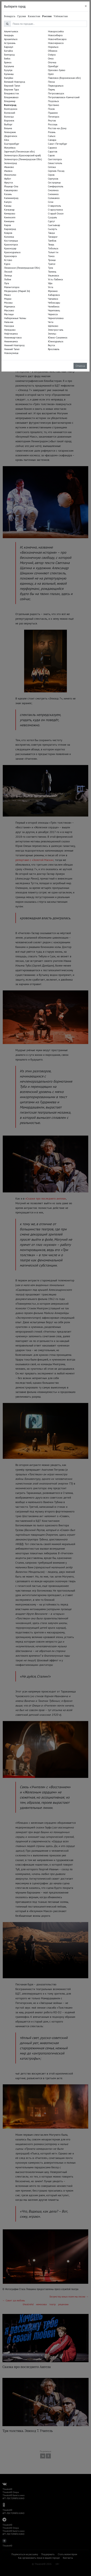  I want to click on Калуга, so click(7, 201).